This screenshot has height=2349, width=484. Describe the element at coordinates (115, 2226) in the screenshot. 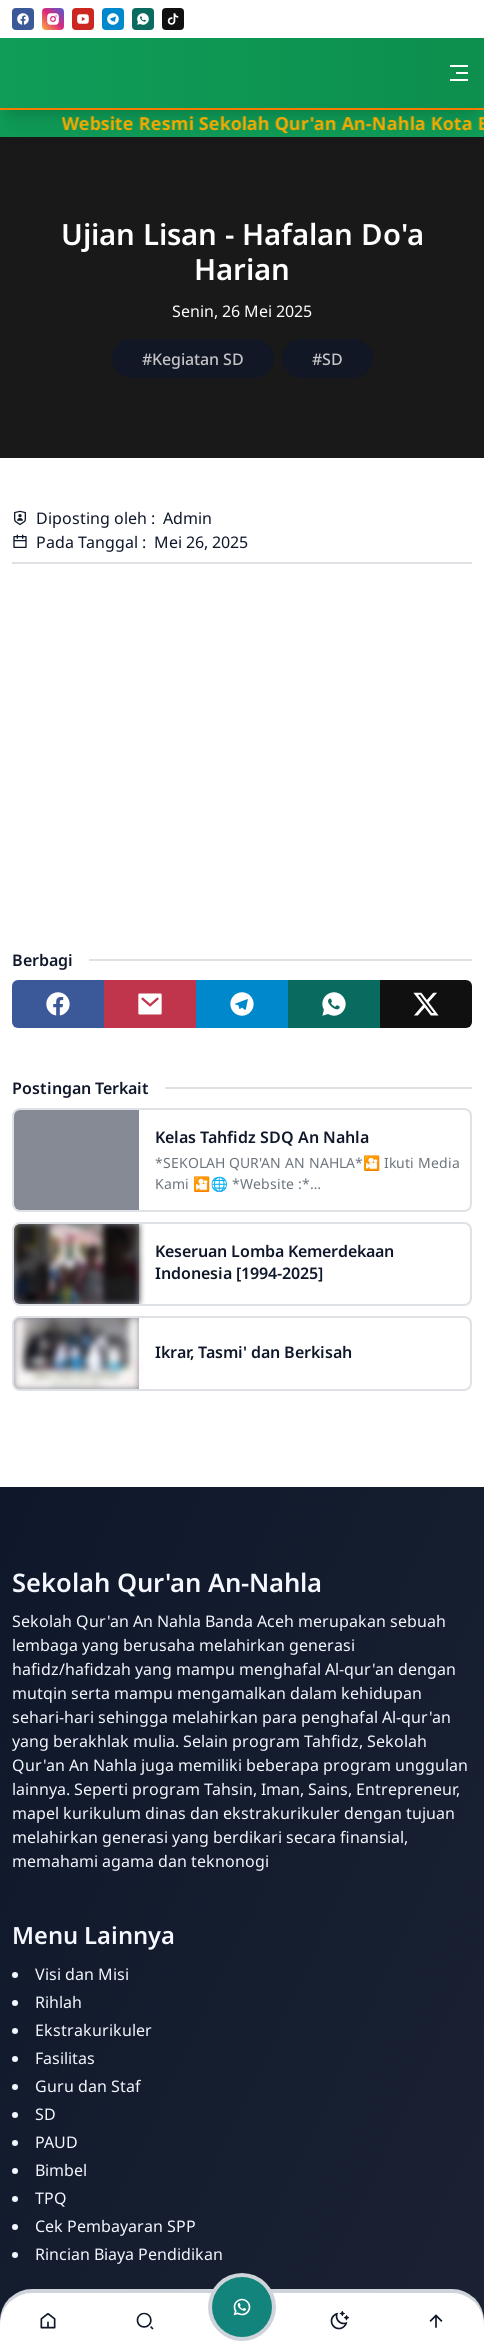

I see `Cek Pembayaran SPP` at that location.